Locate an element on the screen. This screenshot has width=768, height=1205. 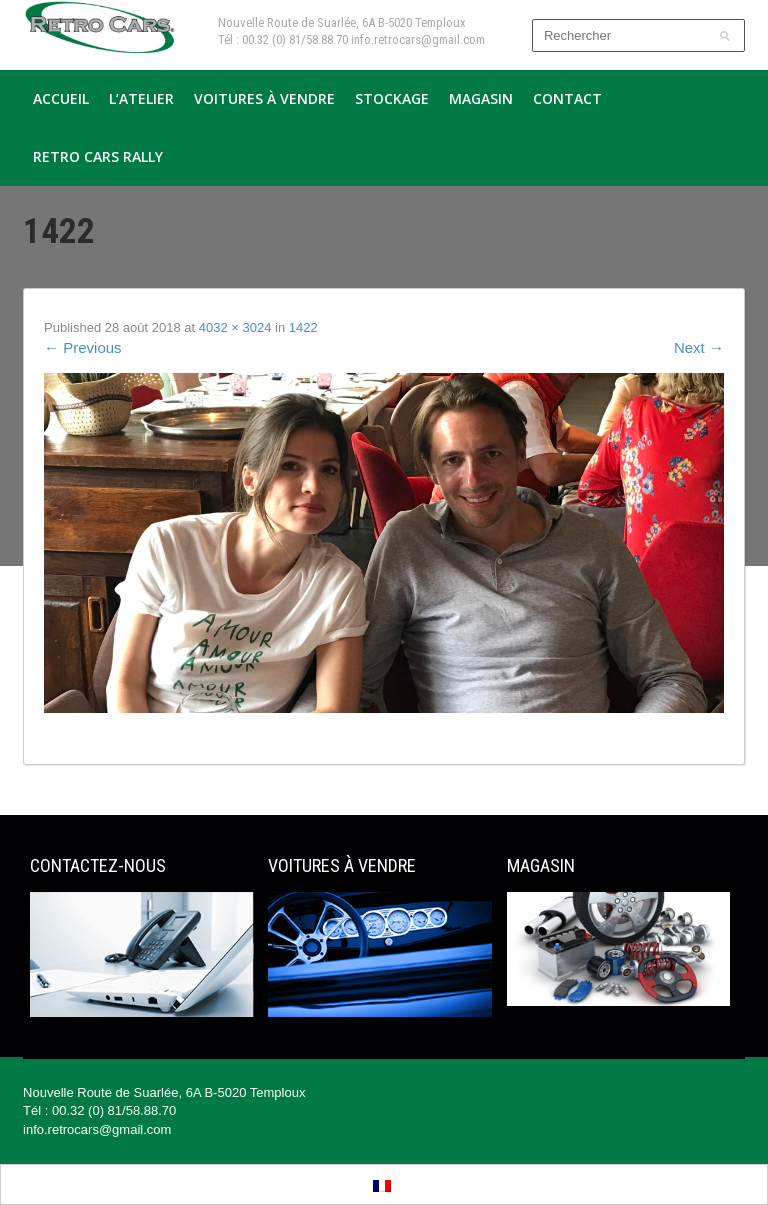
L’atelier is located at coordinates (141, 98).